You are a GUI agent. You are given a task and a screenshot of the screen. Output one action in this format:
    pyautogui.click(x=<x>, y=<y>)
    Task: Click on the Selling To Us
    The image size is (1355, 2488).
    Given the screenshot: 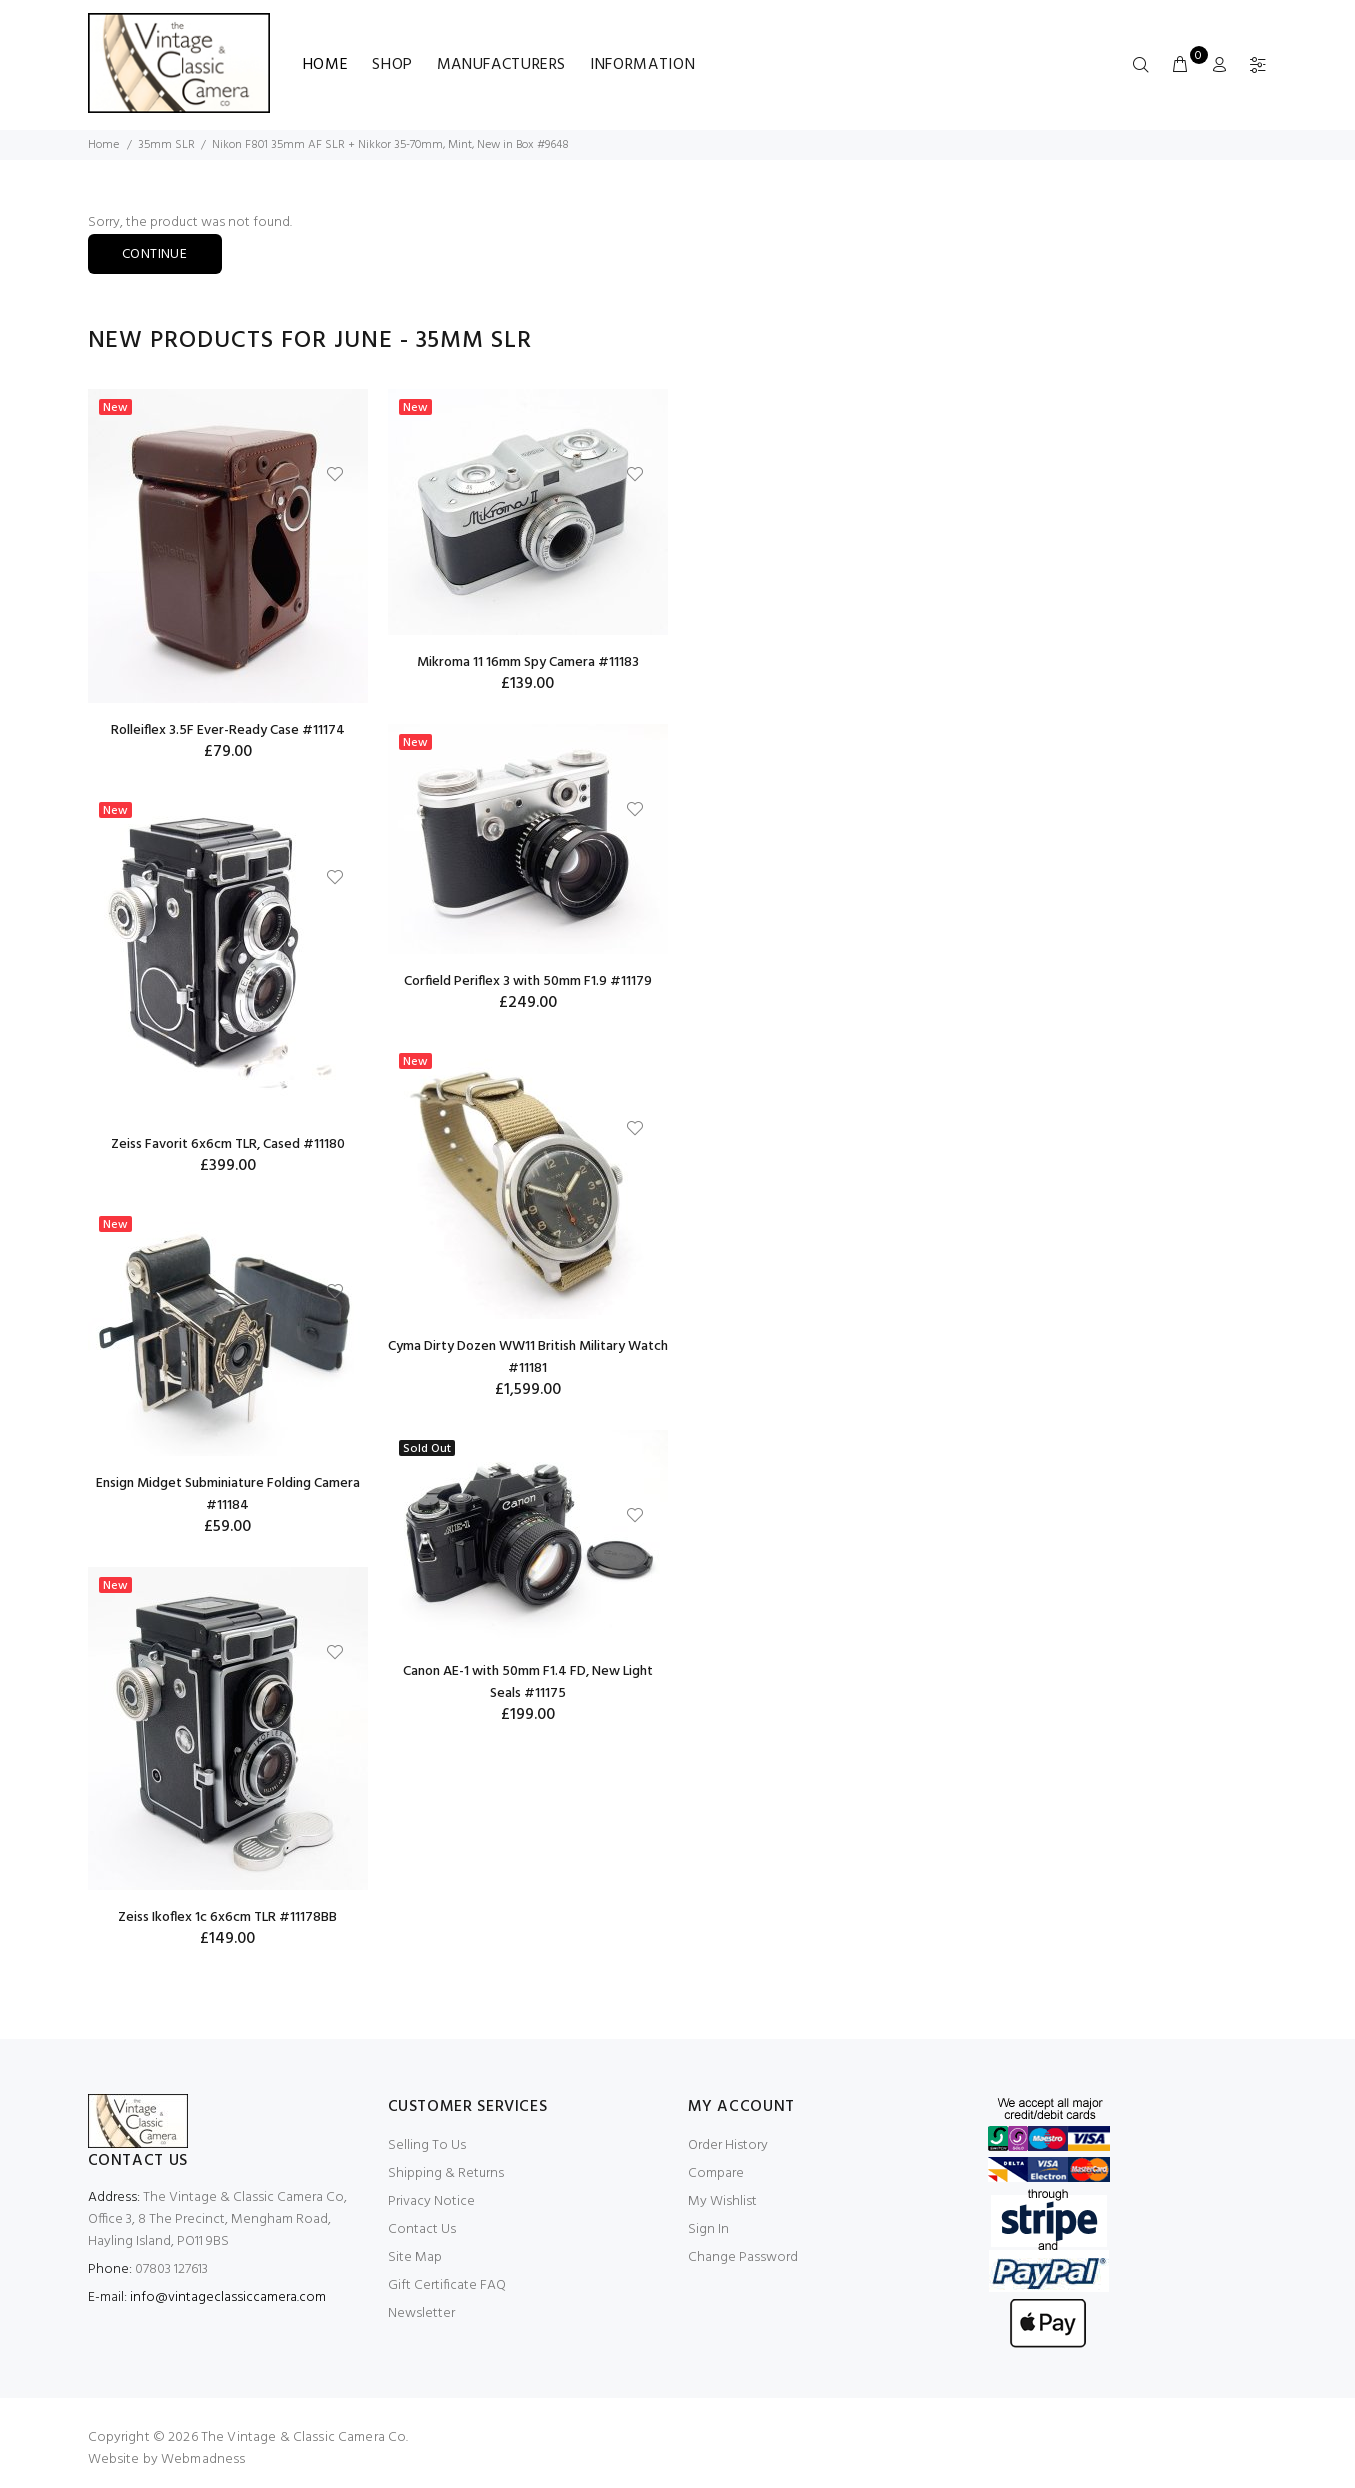 What is the action you would take?
    pyautogui.click(x=427, y=2145)
    